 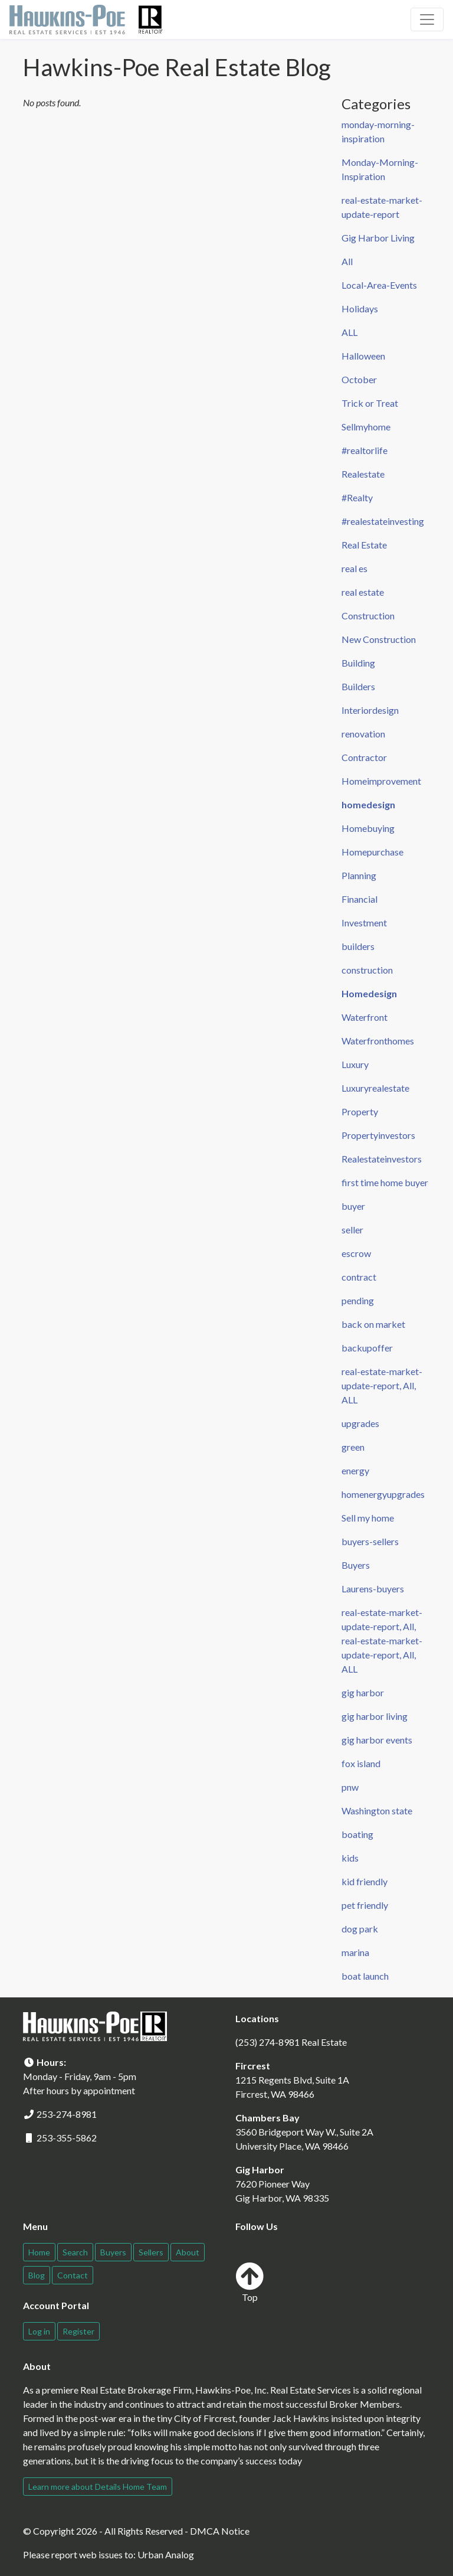 What do you see at coordinates (382, 1640) in the screenshot?
I see `real-estate-market-update-report, All, real-estate-market-update-report, All, ALL` at bounding box center [382, 1640].